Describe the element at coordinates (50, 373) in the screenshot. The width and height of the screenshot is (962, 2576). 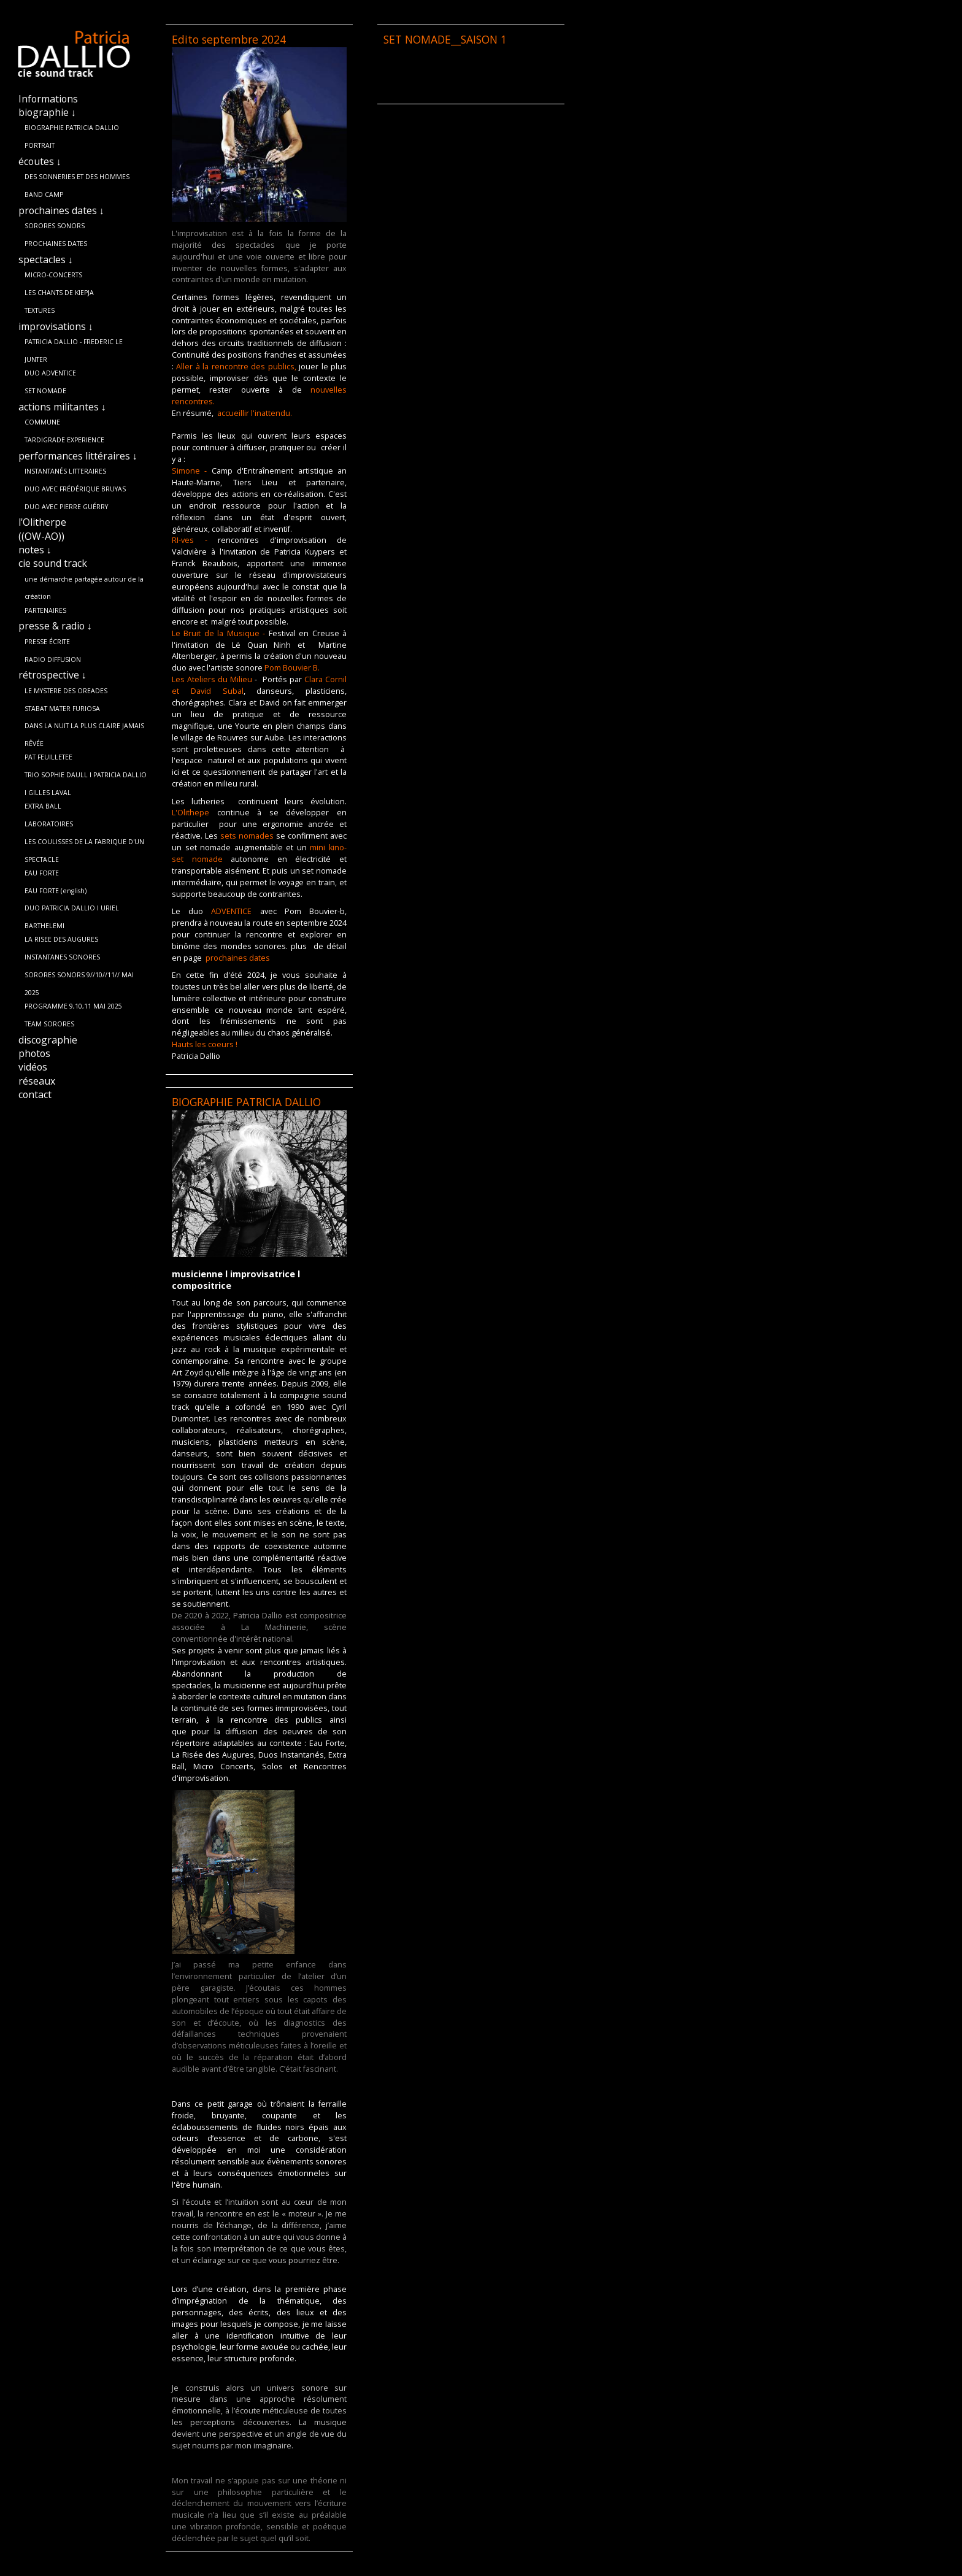
I see `DUO ADVENTICE` at that location.